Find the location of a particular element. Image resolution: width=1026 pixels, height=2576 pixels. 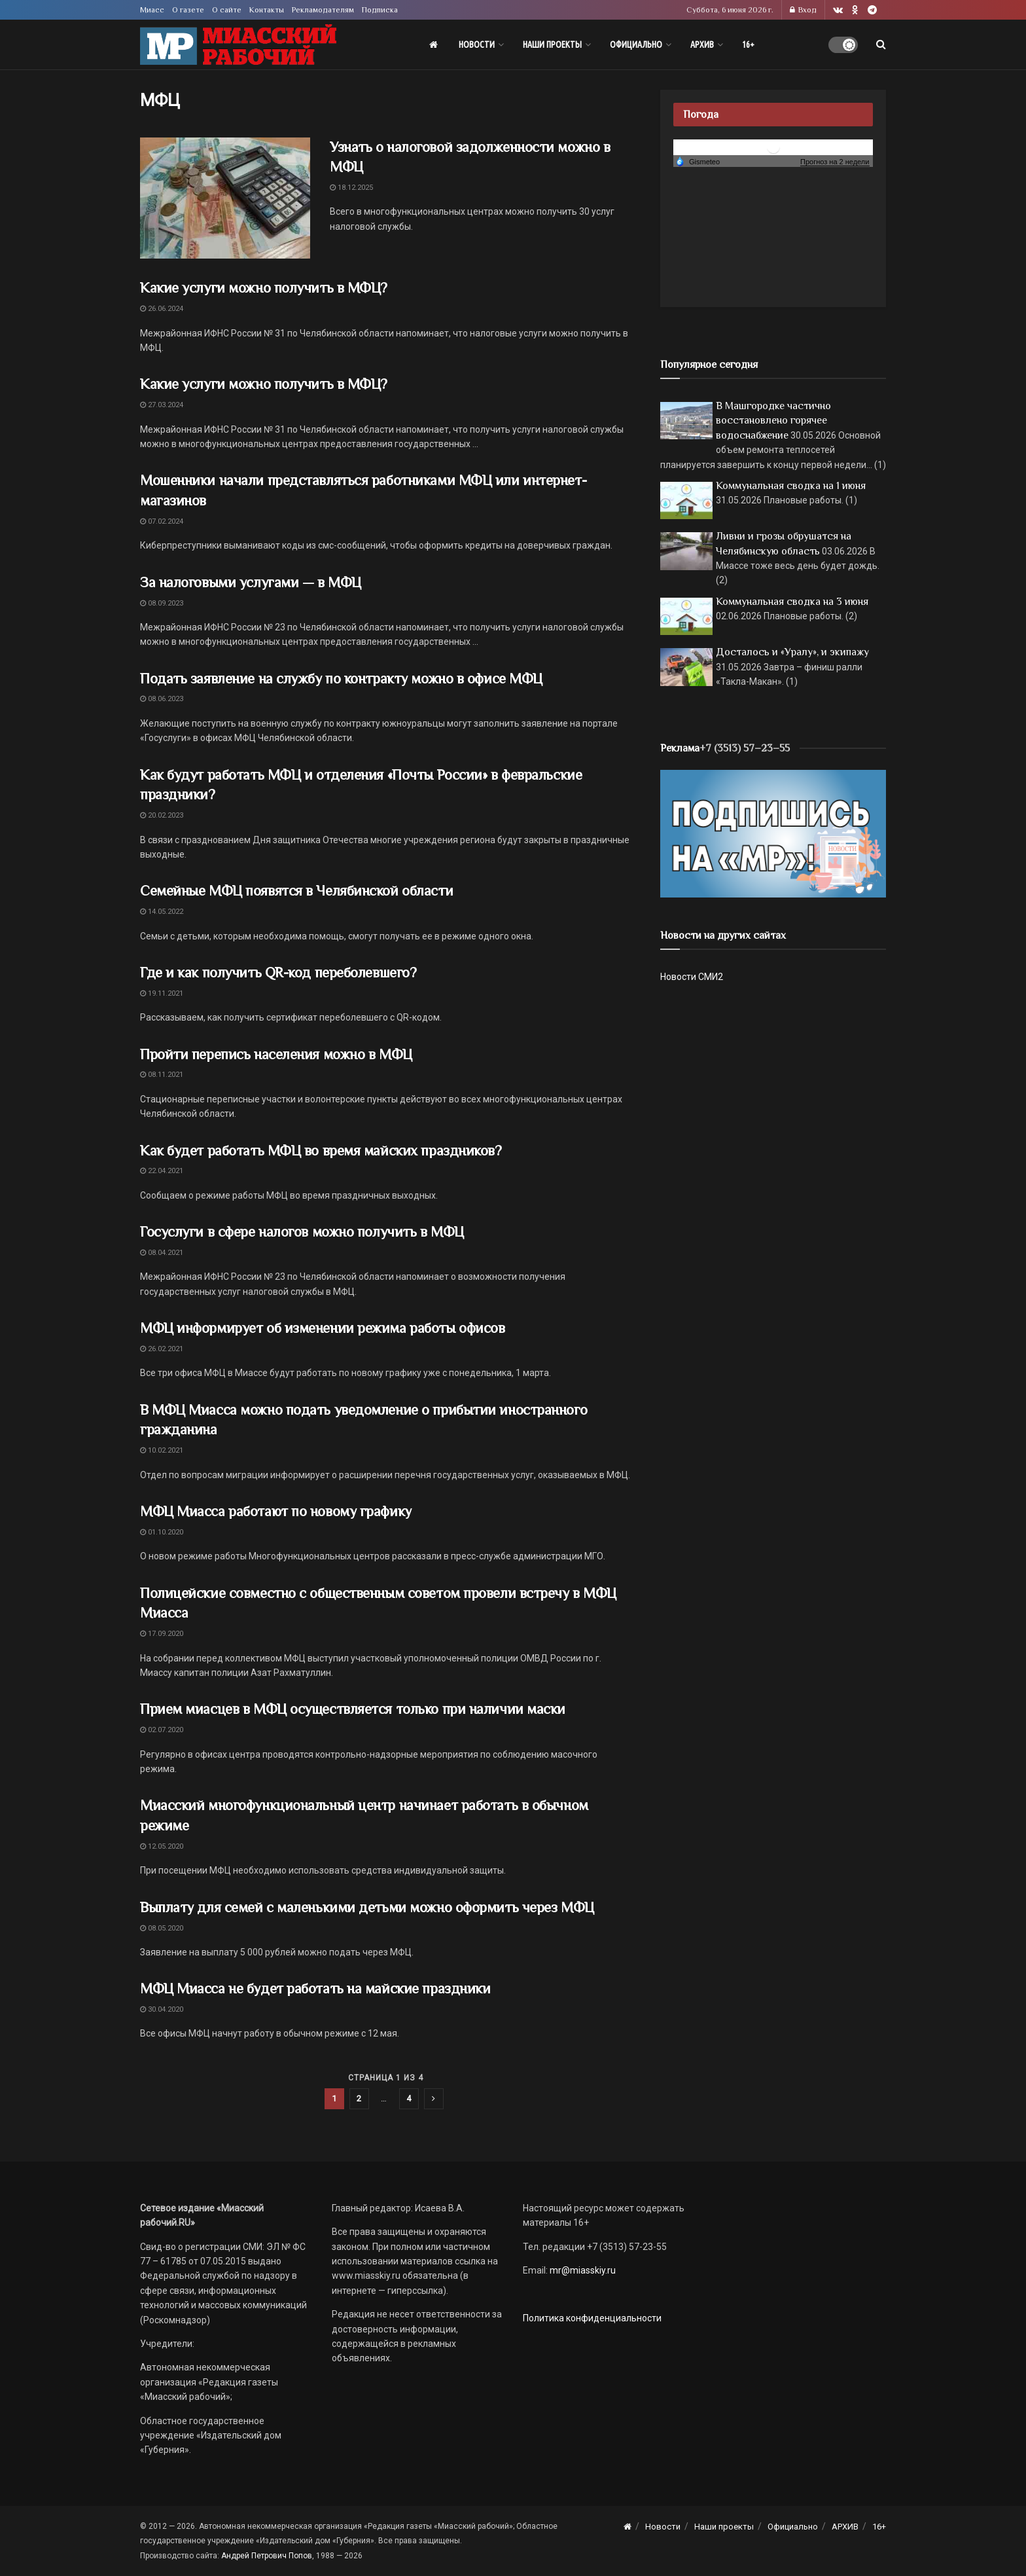

[Макет подписки (сайт)] is located at coordinates (773, 832).